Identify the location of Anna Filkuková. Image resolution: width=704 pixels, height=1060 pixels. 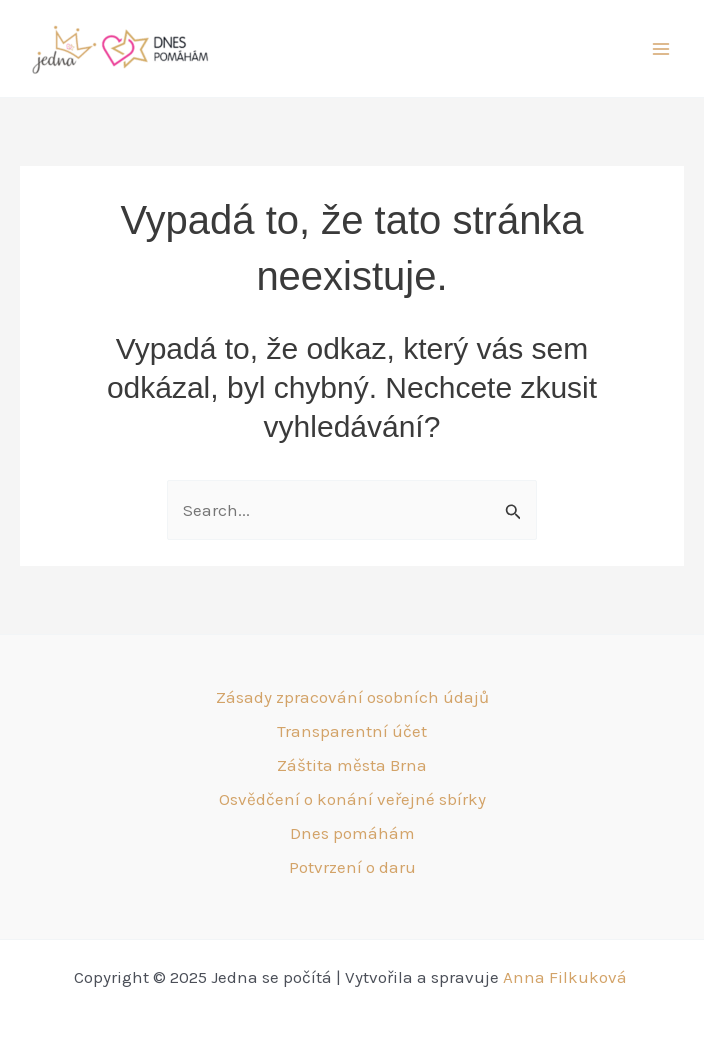
(567, 977).